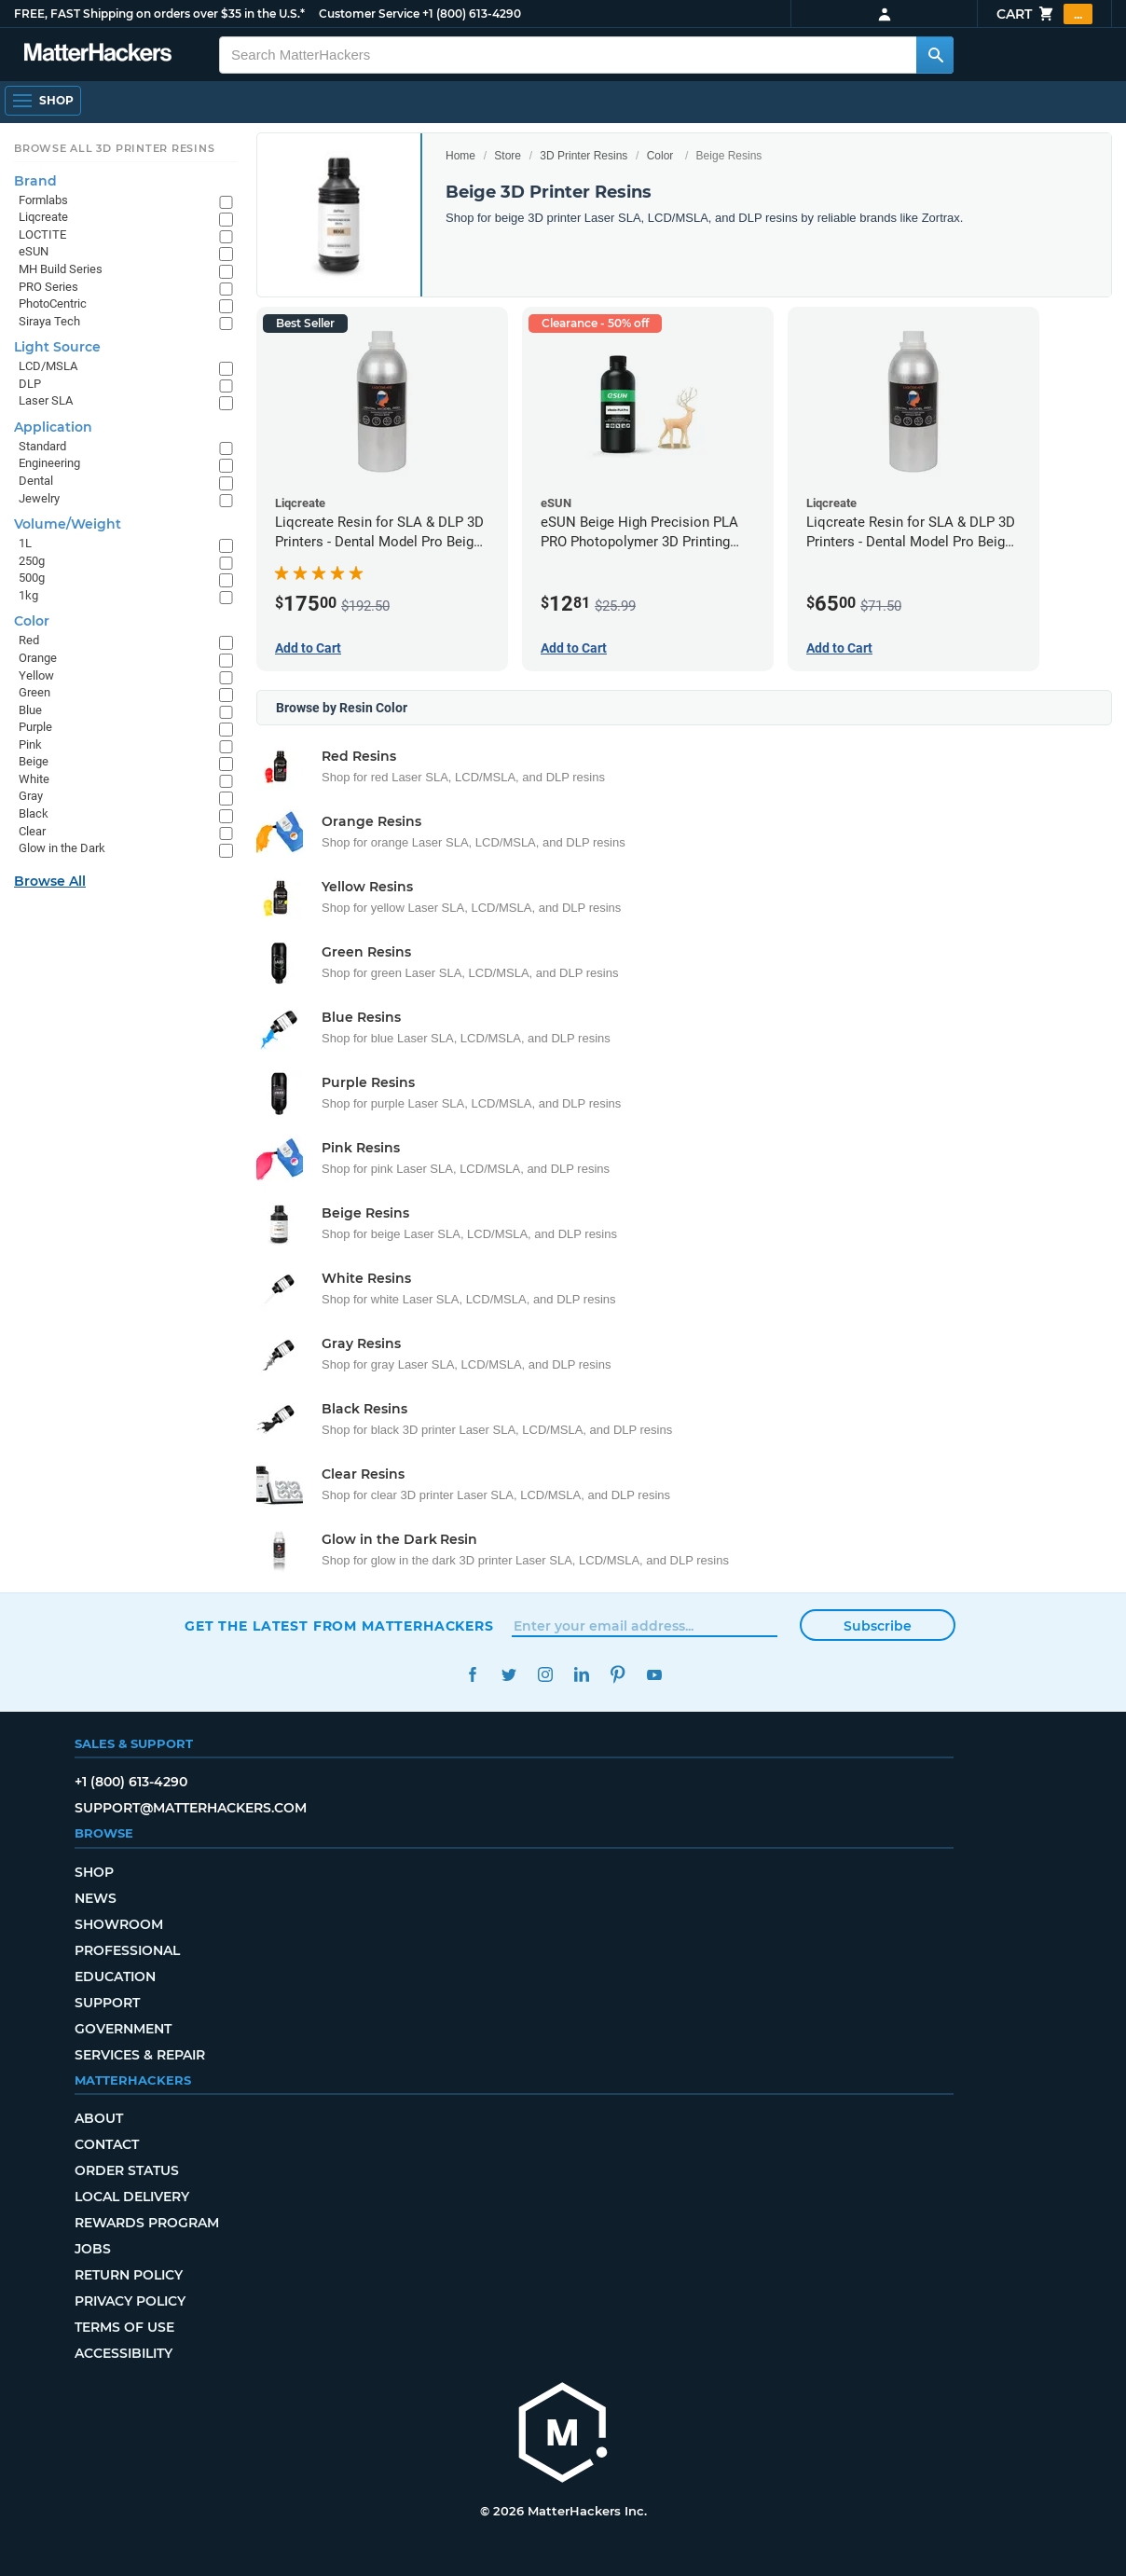  I want to click on eSUN, so click(33, 251).